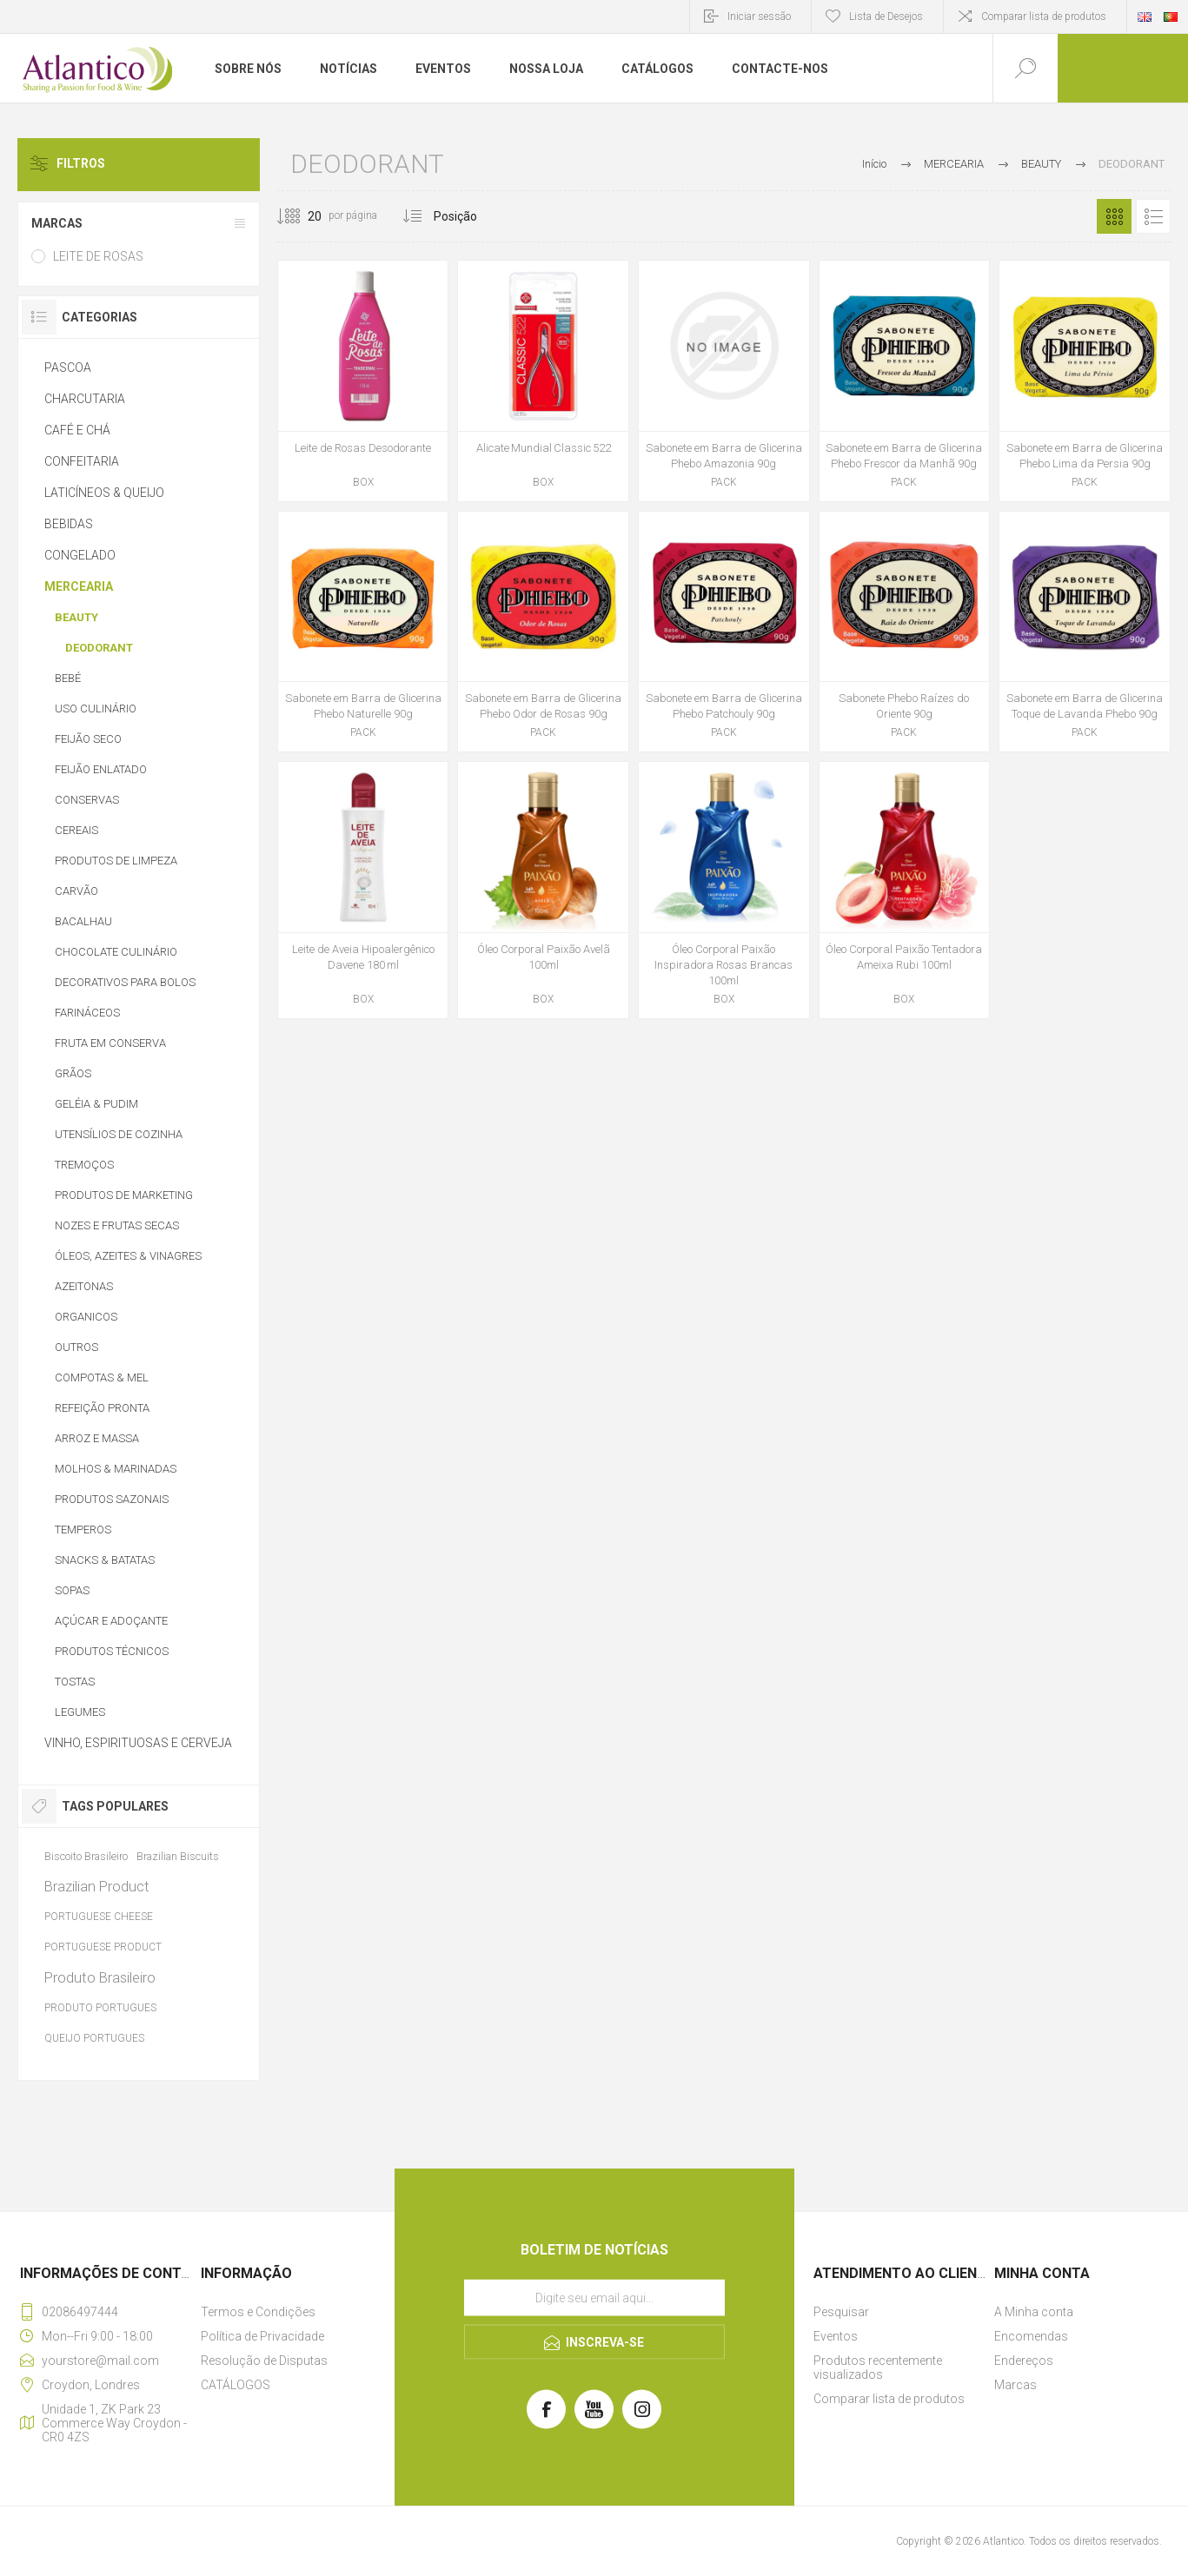 The width and height of the screenshot is (1188, 2576). What do you see at coordinates (99, 647) in the screenshot?
I see `DEODORANT` at bounding box center [99, 647].